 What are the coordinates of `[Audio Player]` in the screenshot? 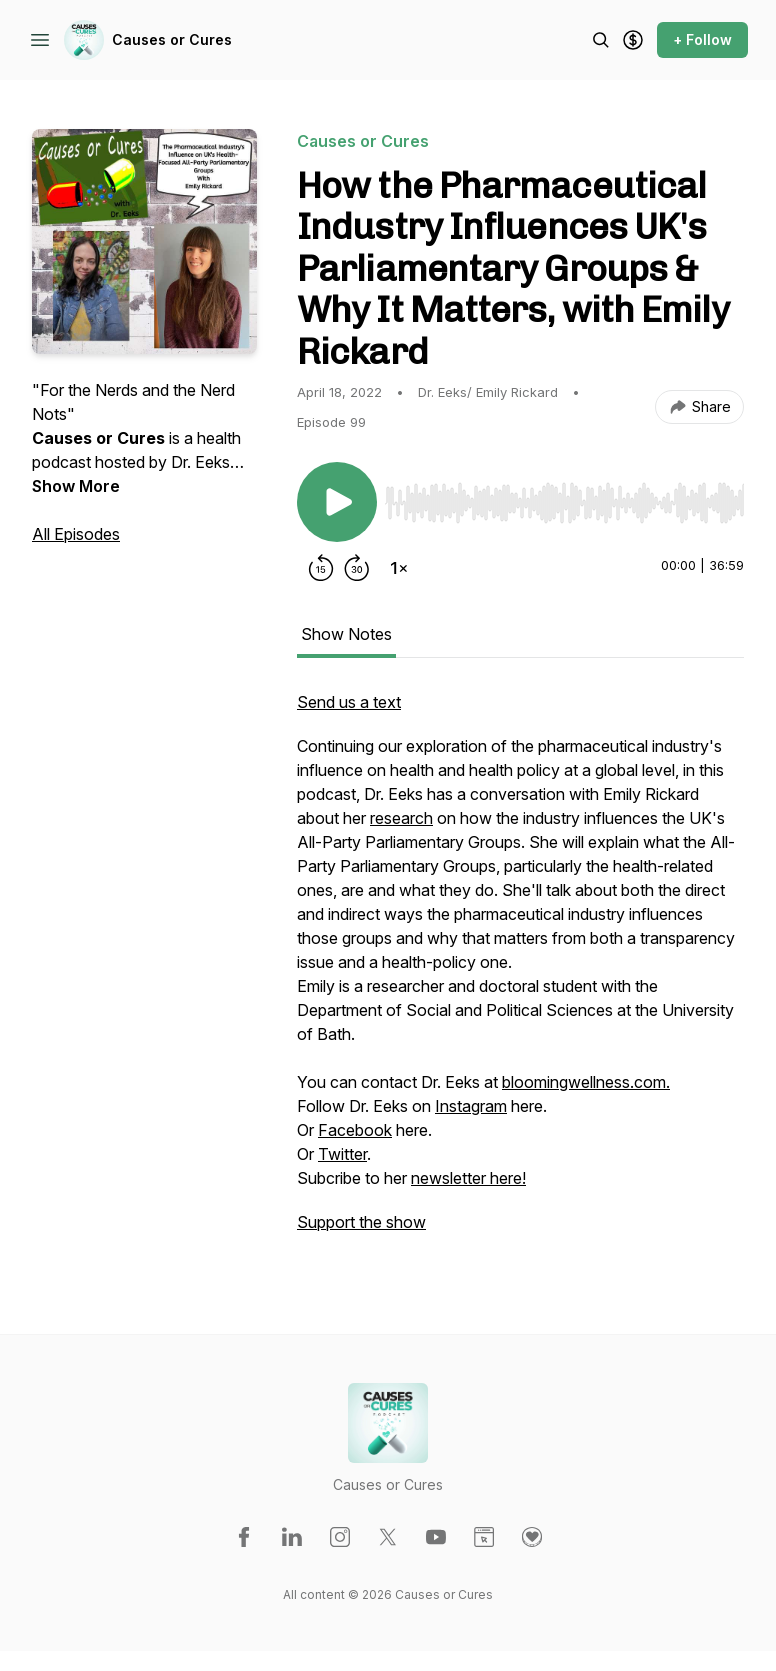 It's located at (564, 497).